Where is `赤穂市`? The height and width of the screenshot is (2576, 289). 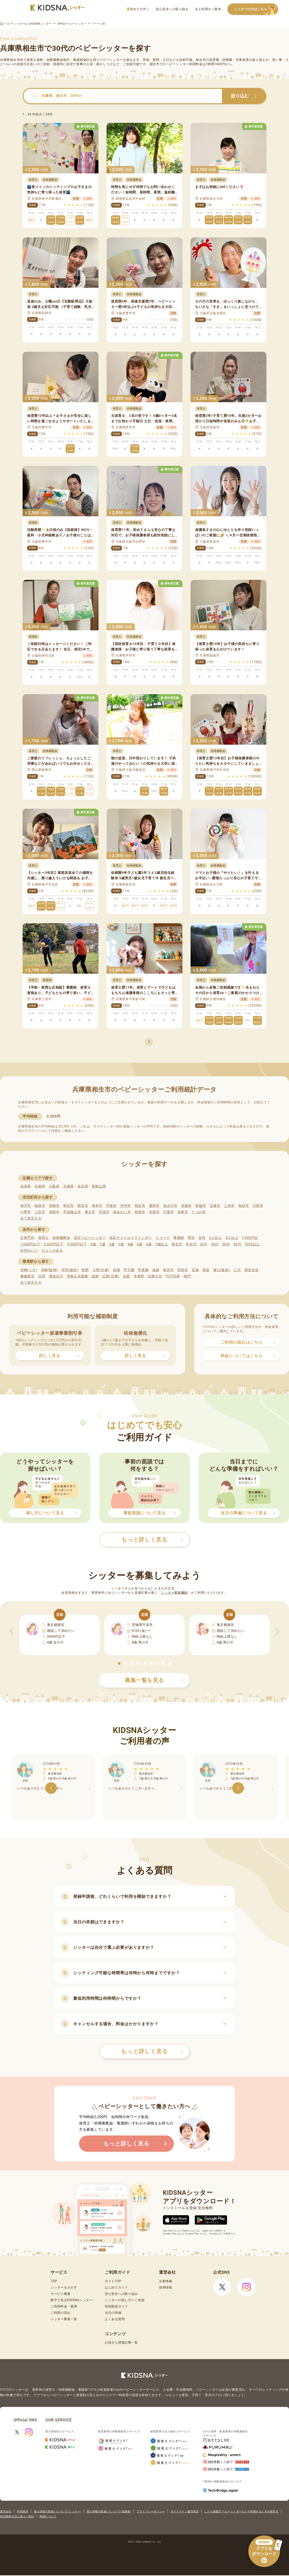
赤穂市 is located at coordinates (186, 1206).